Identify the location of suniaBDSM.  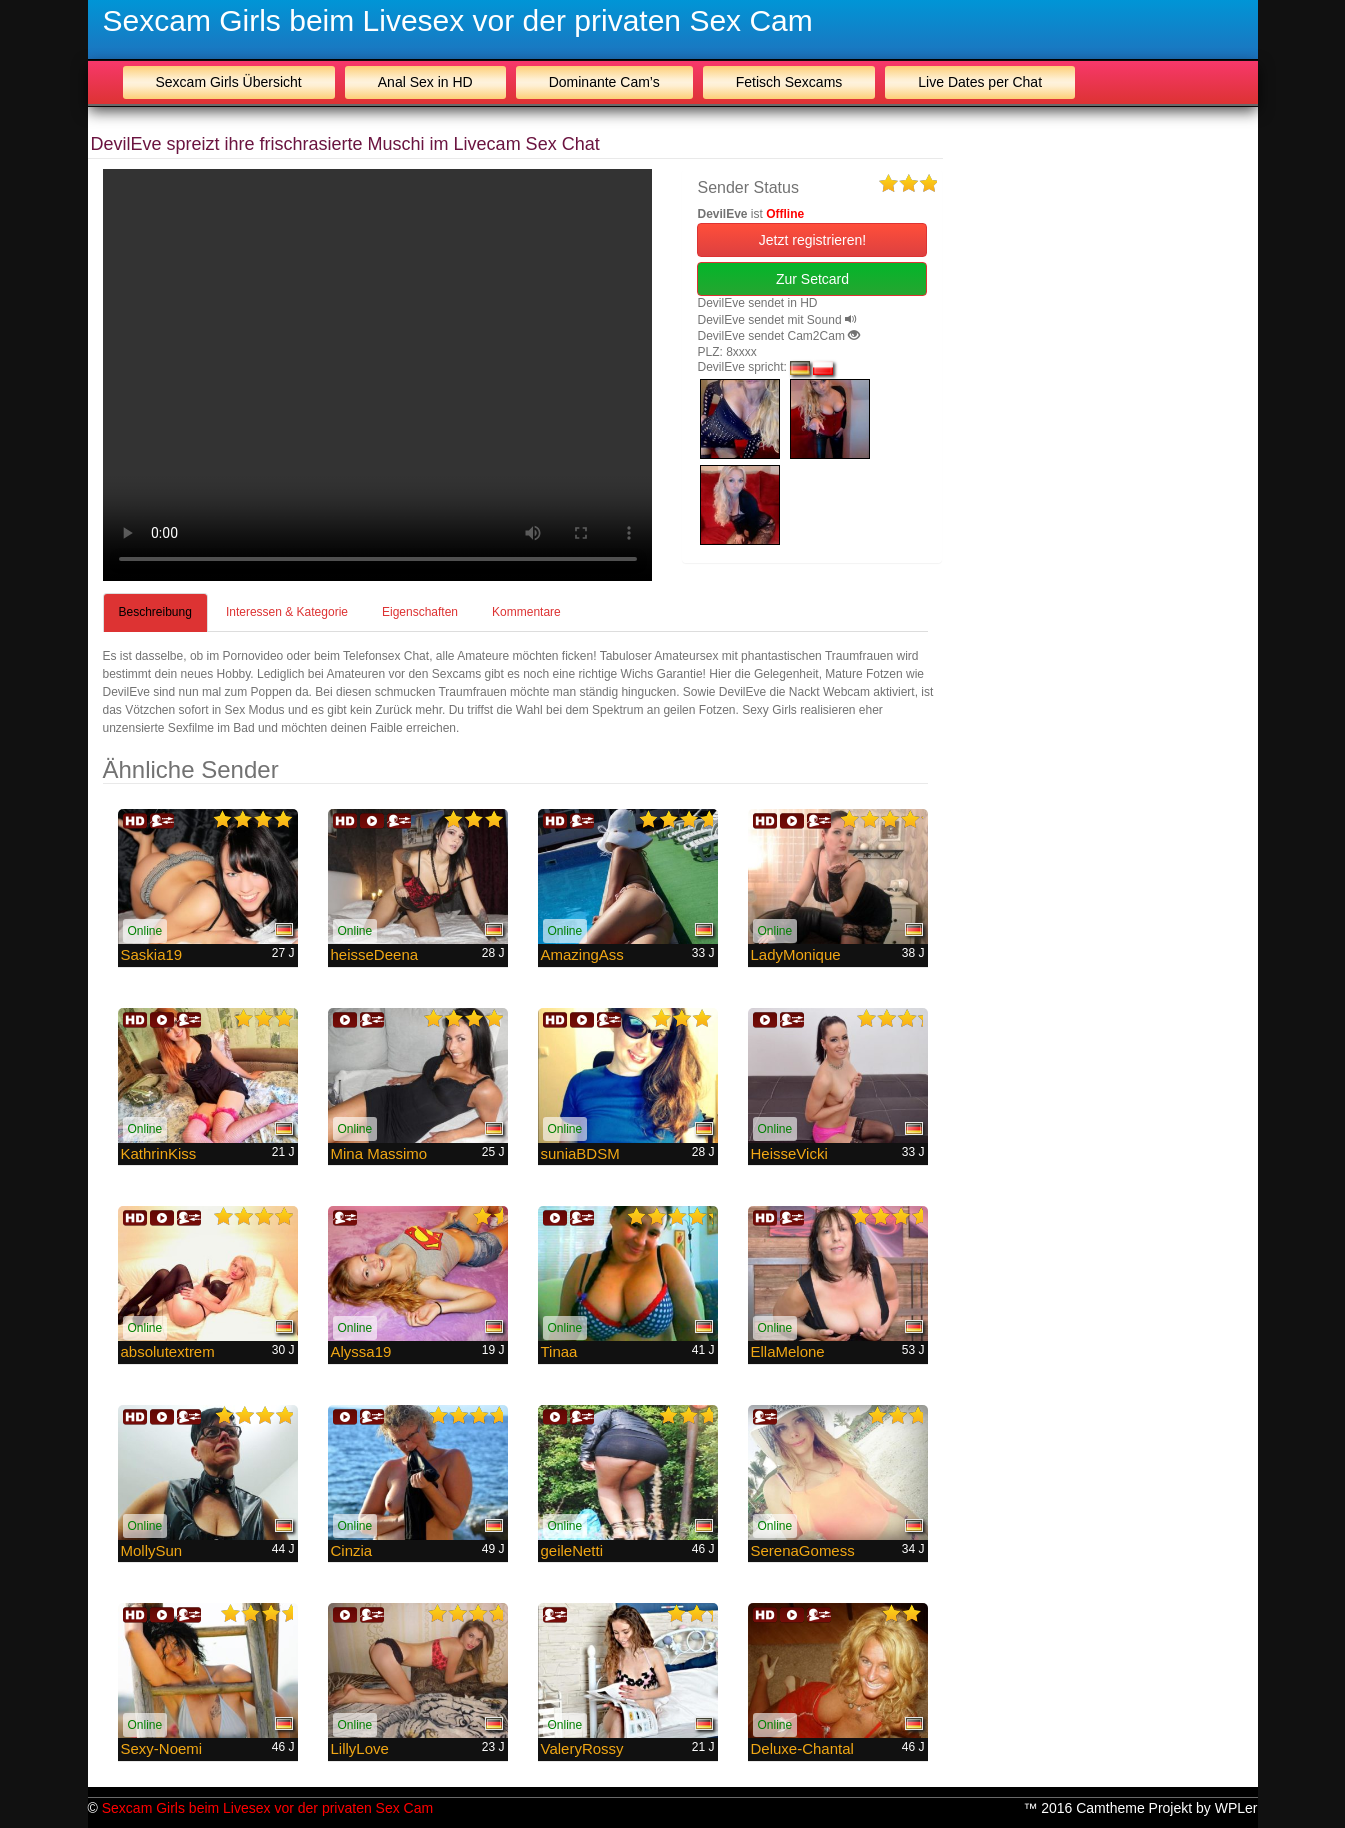
(580, 1153).